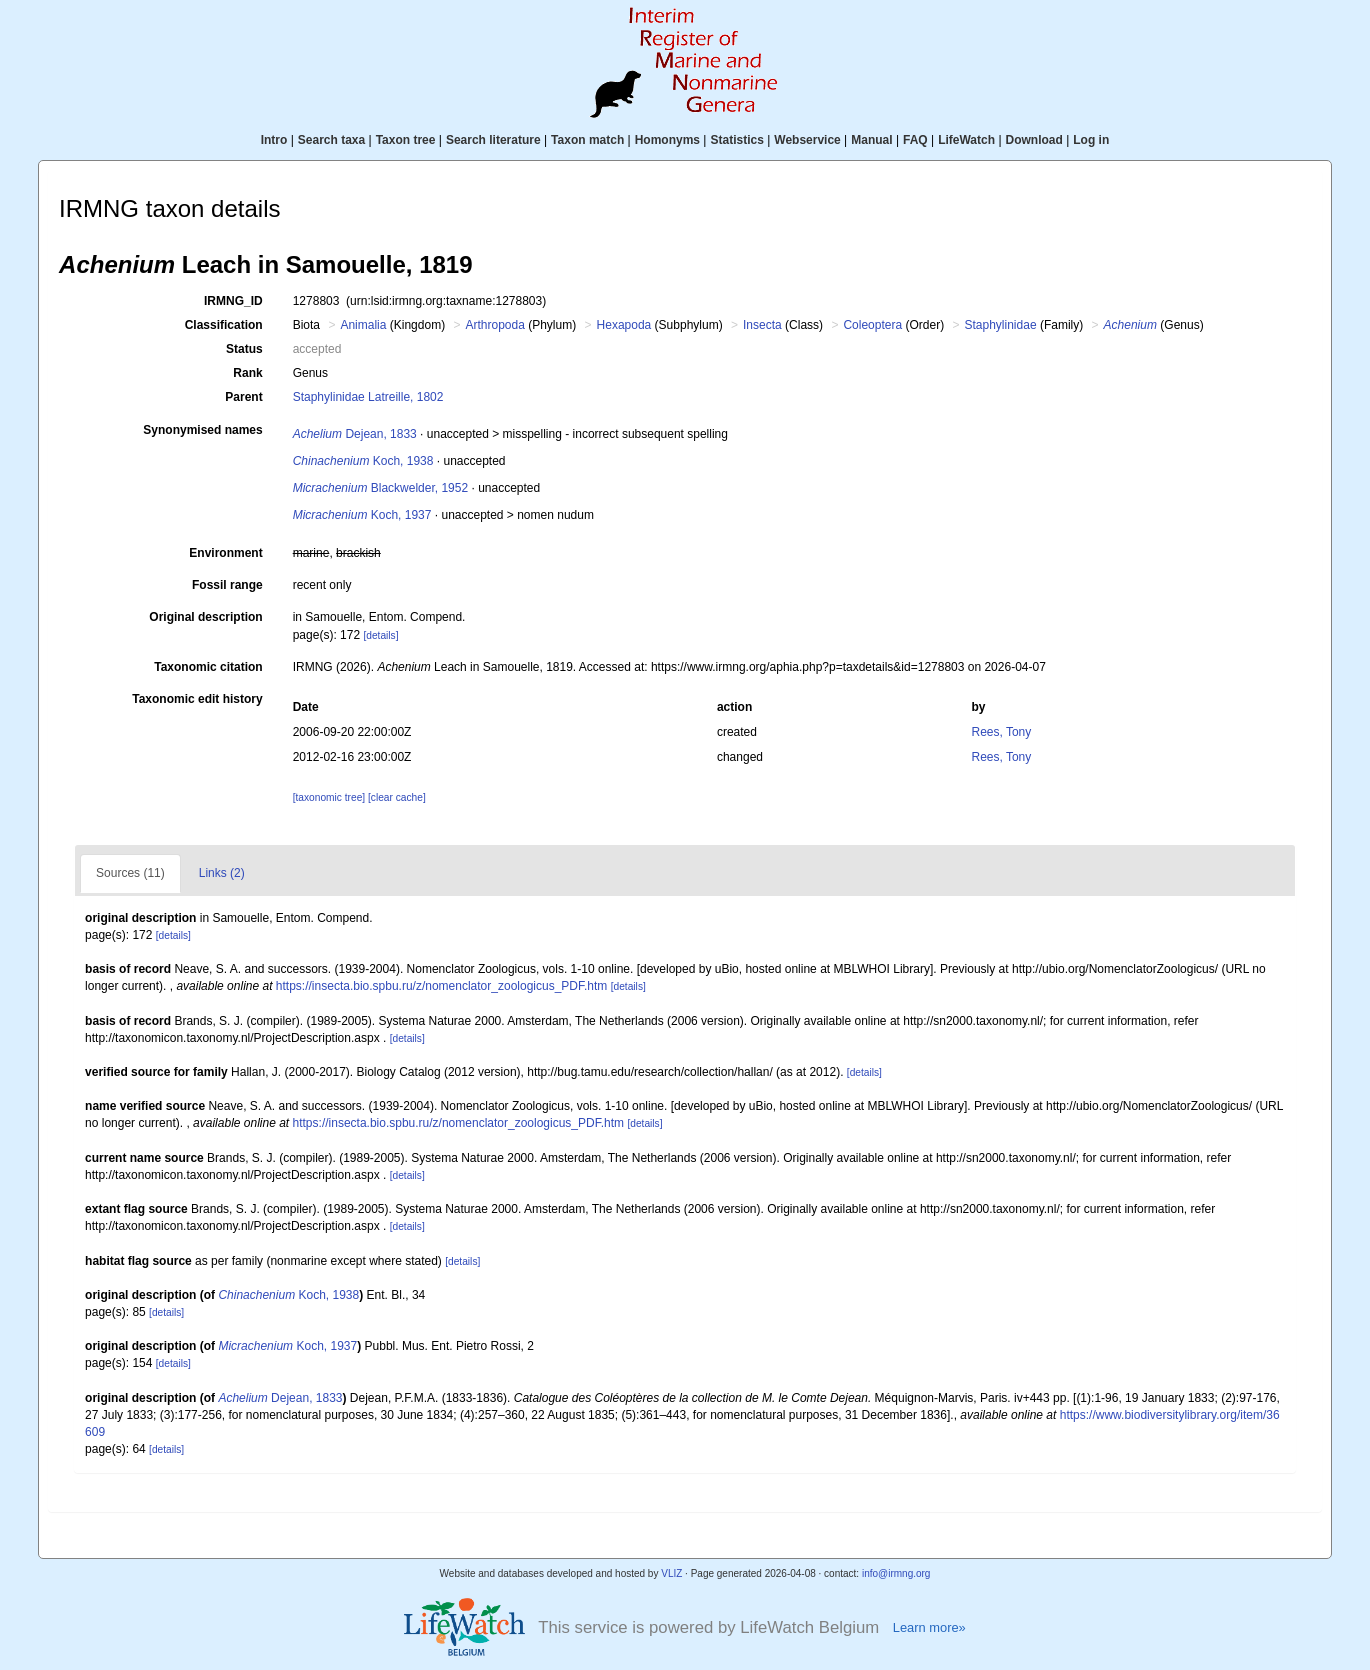  Describe the element at coordinates (624, 325) in the screenshot. I see `Hexapoda` at that location.